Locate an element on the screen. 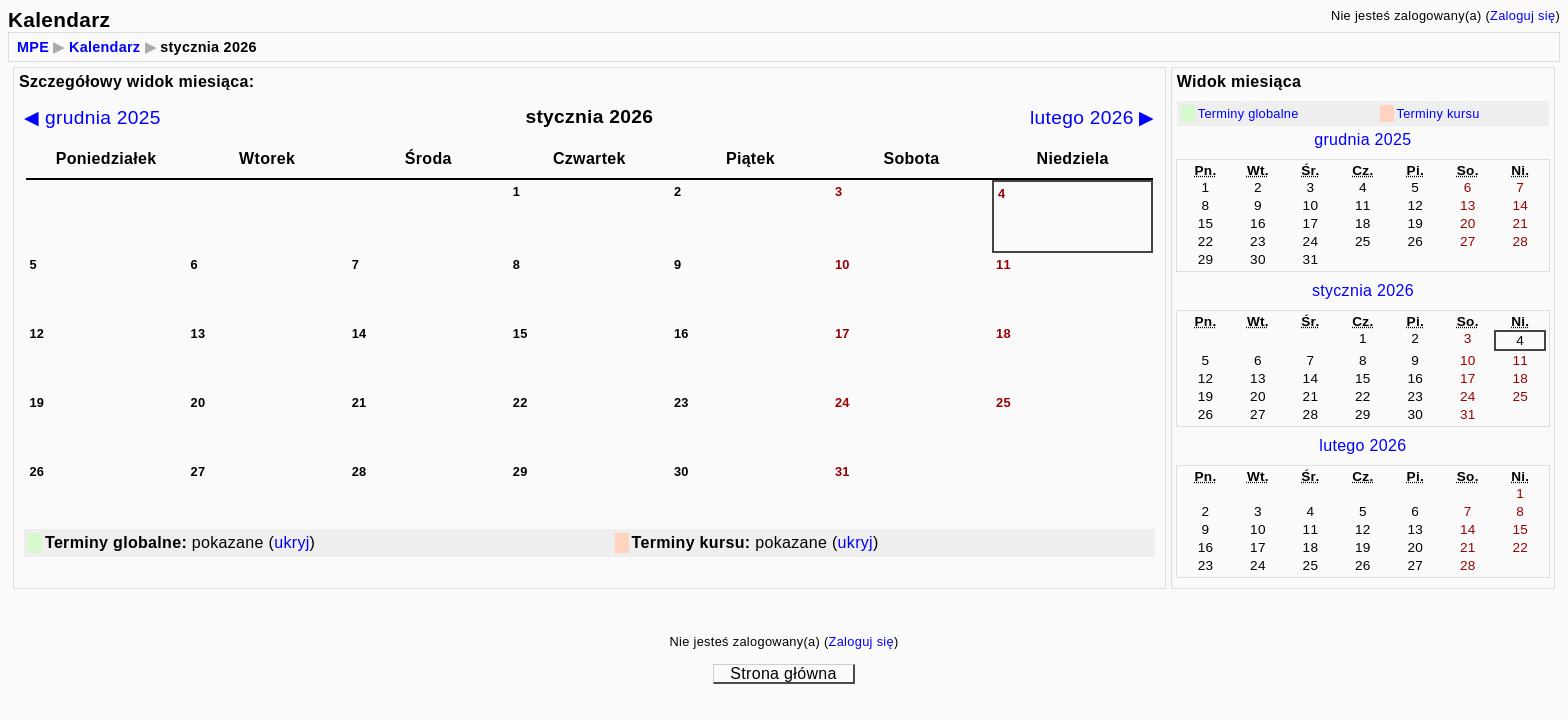 This screenshot has height=720, width=1568. stycznia 2026 is located at coordinates (1363, 290).